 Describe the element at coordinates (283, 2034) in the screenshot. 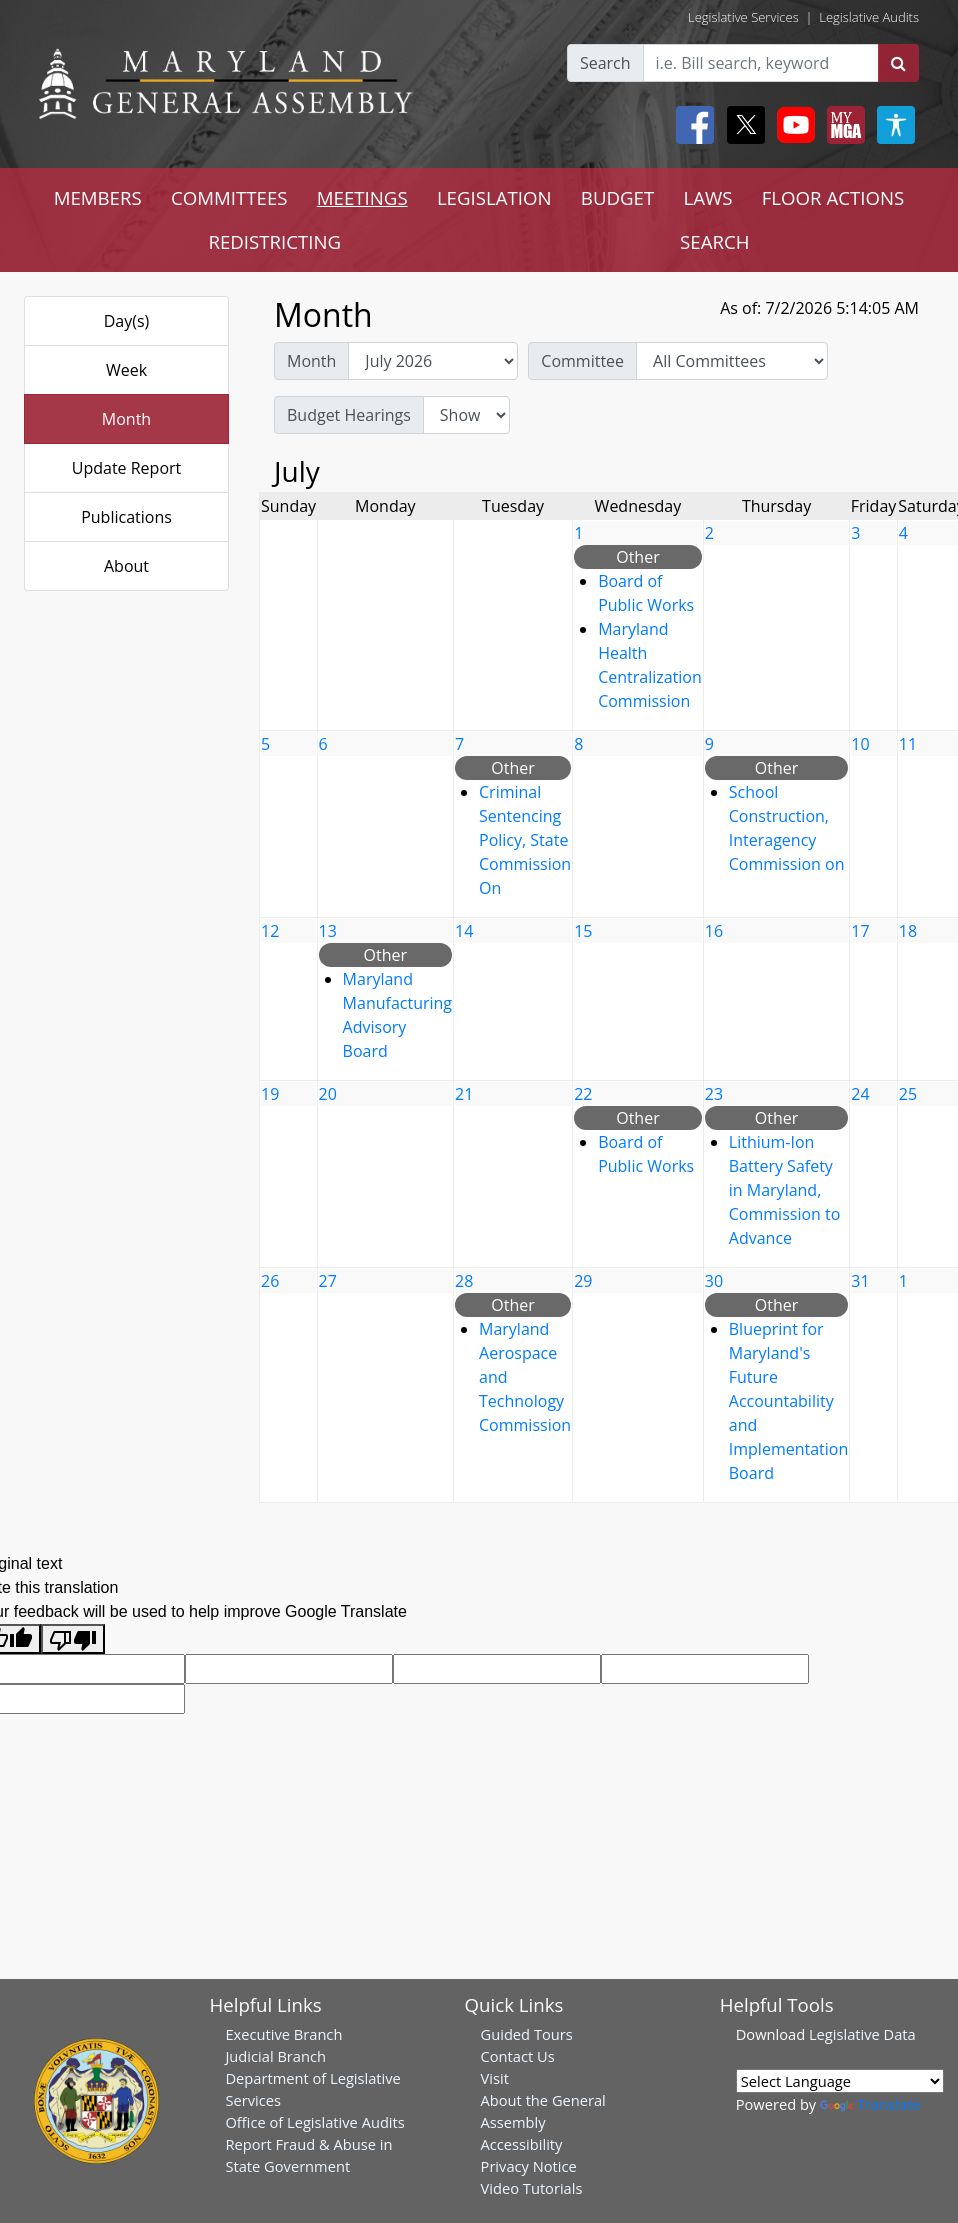

I see `Executive Branch` at that location.